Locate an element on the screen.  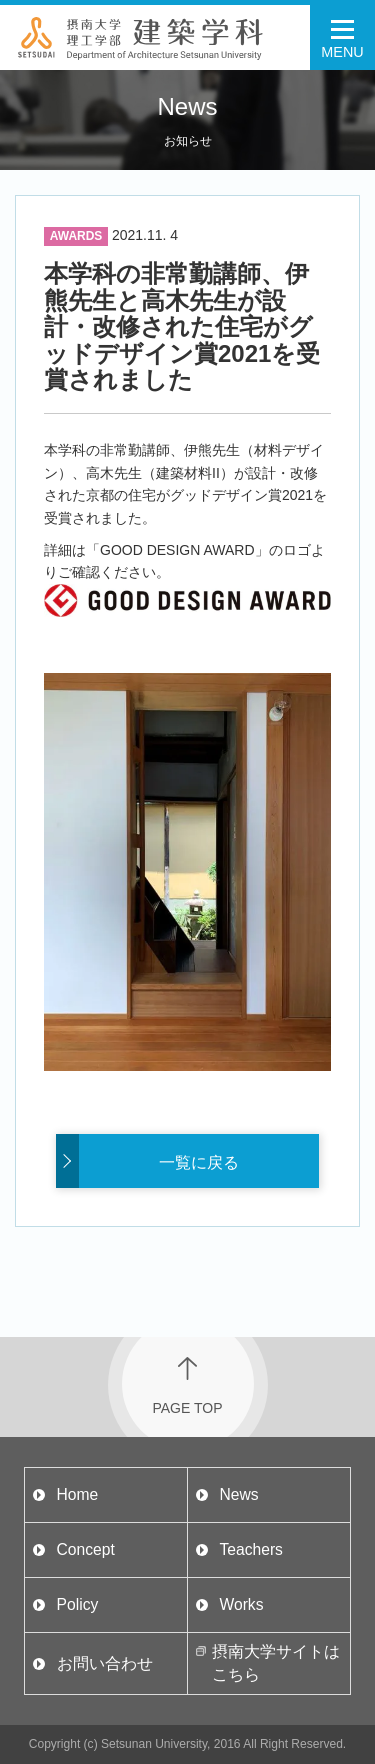
Works is located at coordinates (241, 1604).